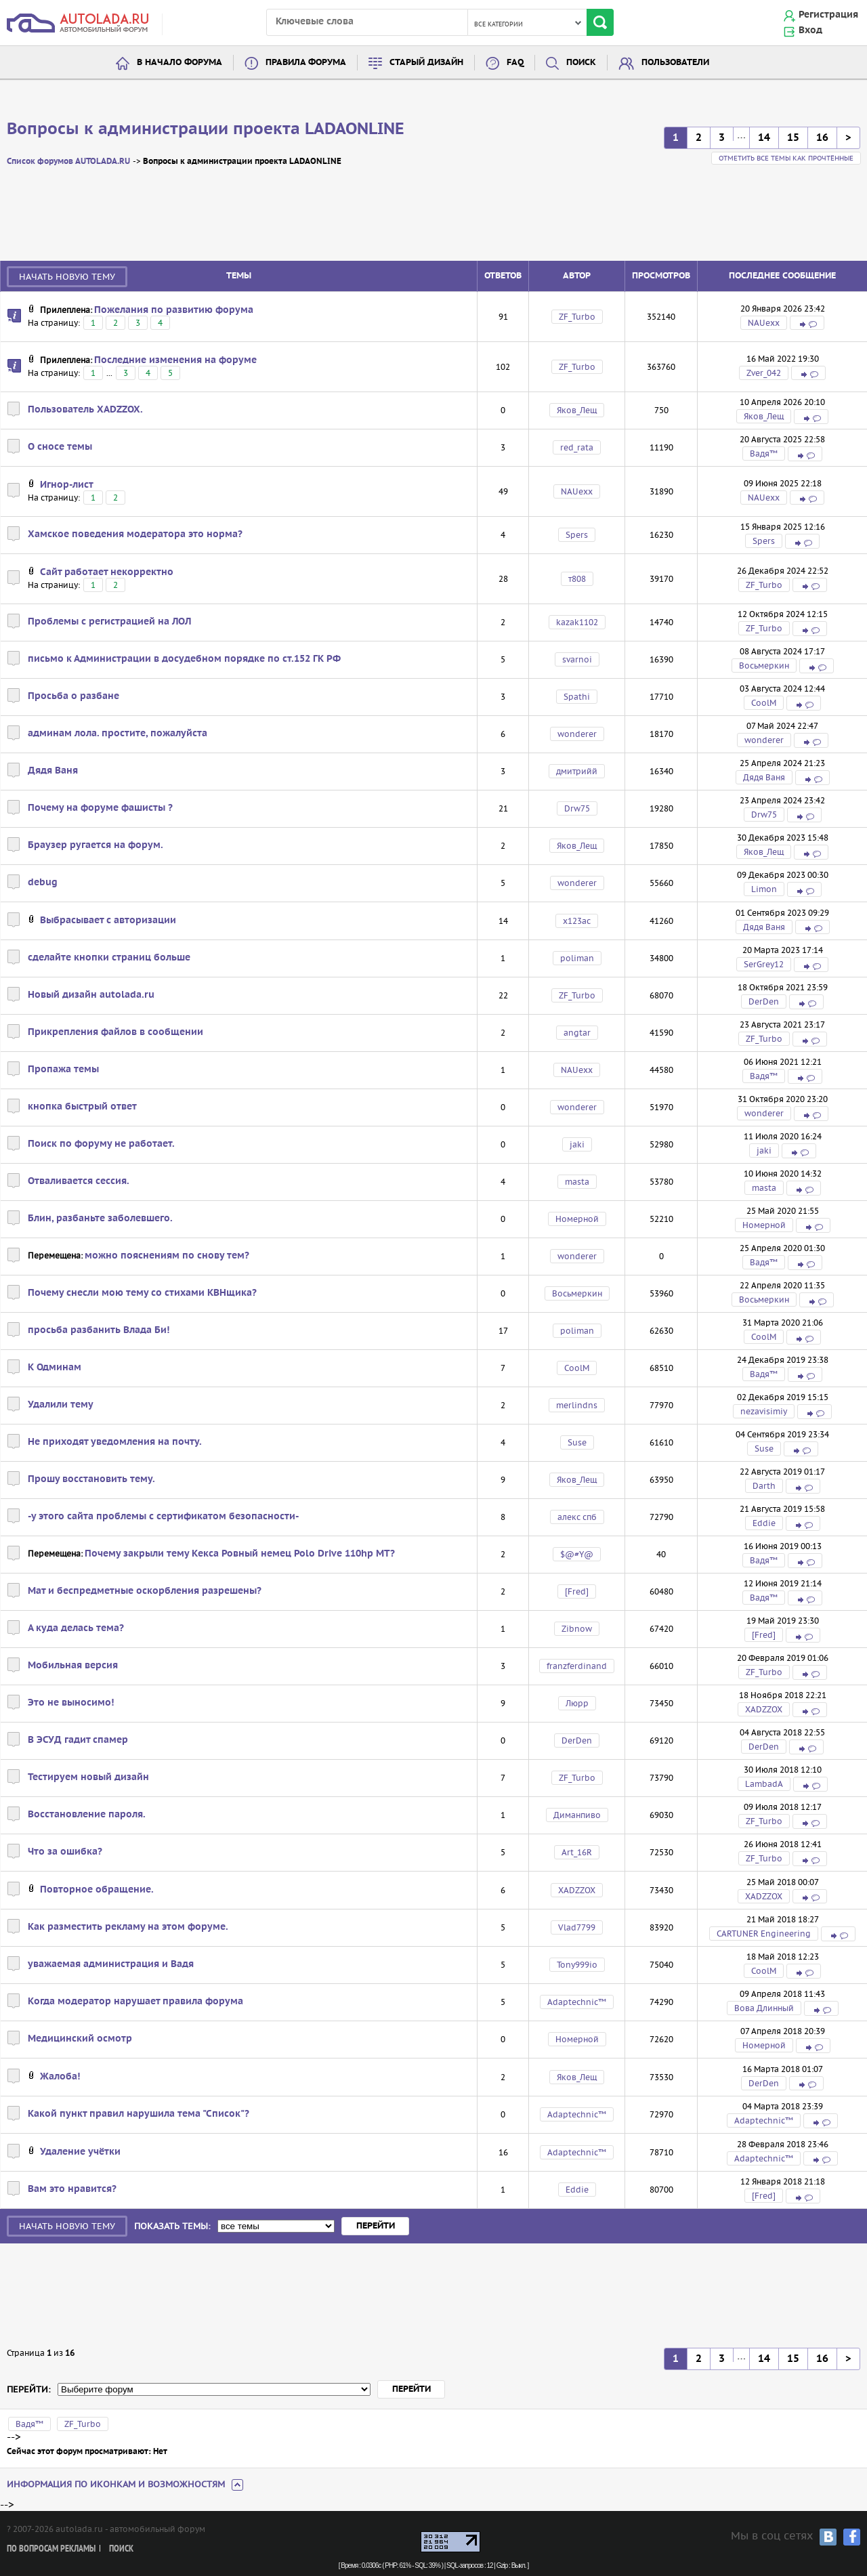 The image size is (867, 2576). What do you see at coordinates (51, 2549) in the screenshot?
I see `По вопросам рекламы` at bounding box center [51, 2549].